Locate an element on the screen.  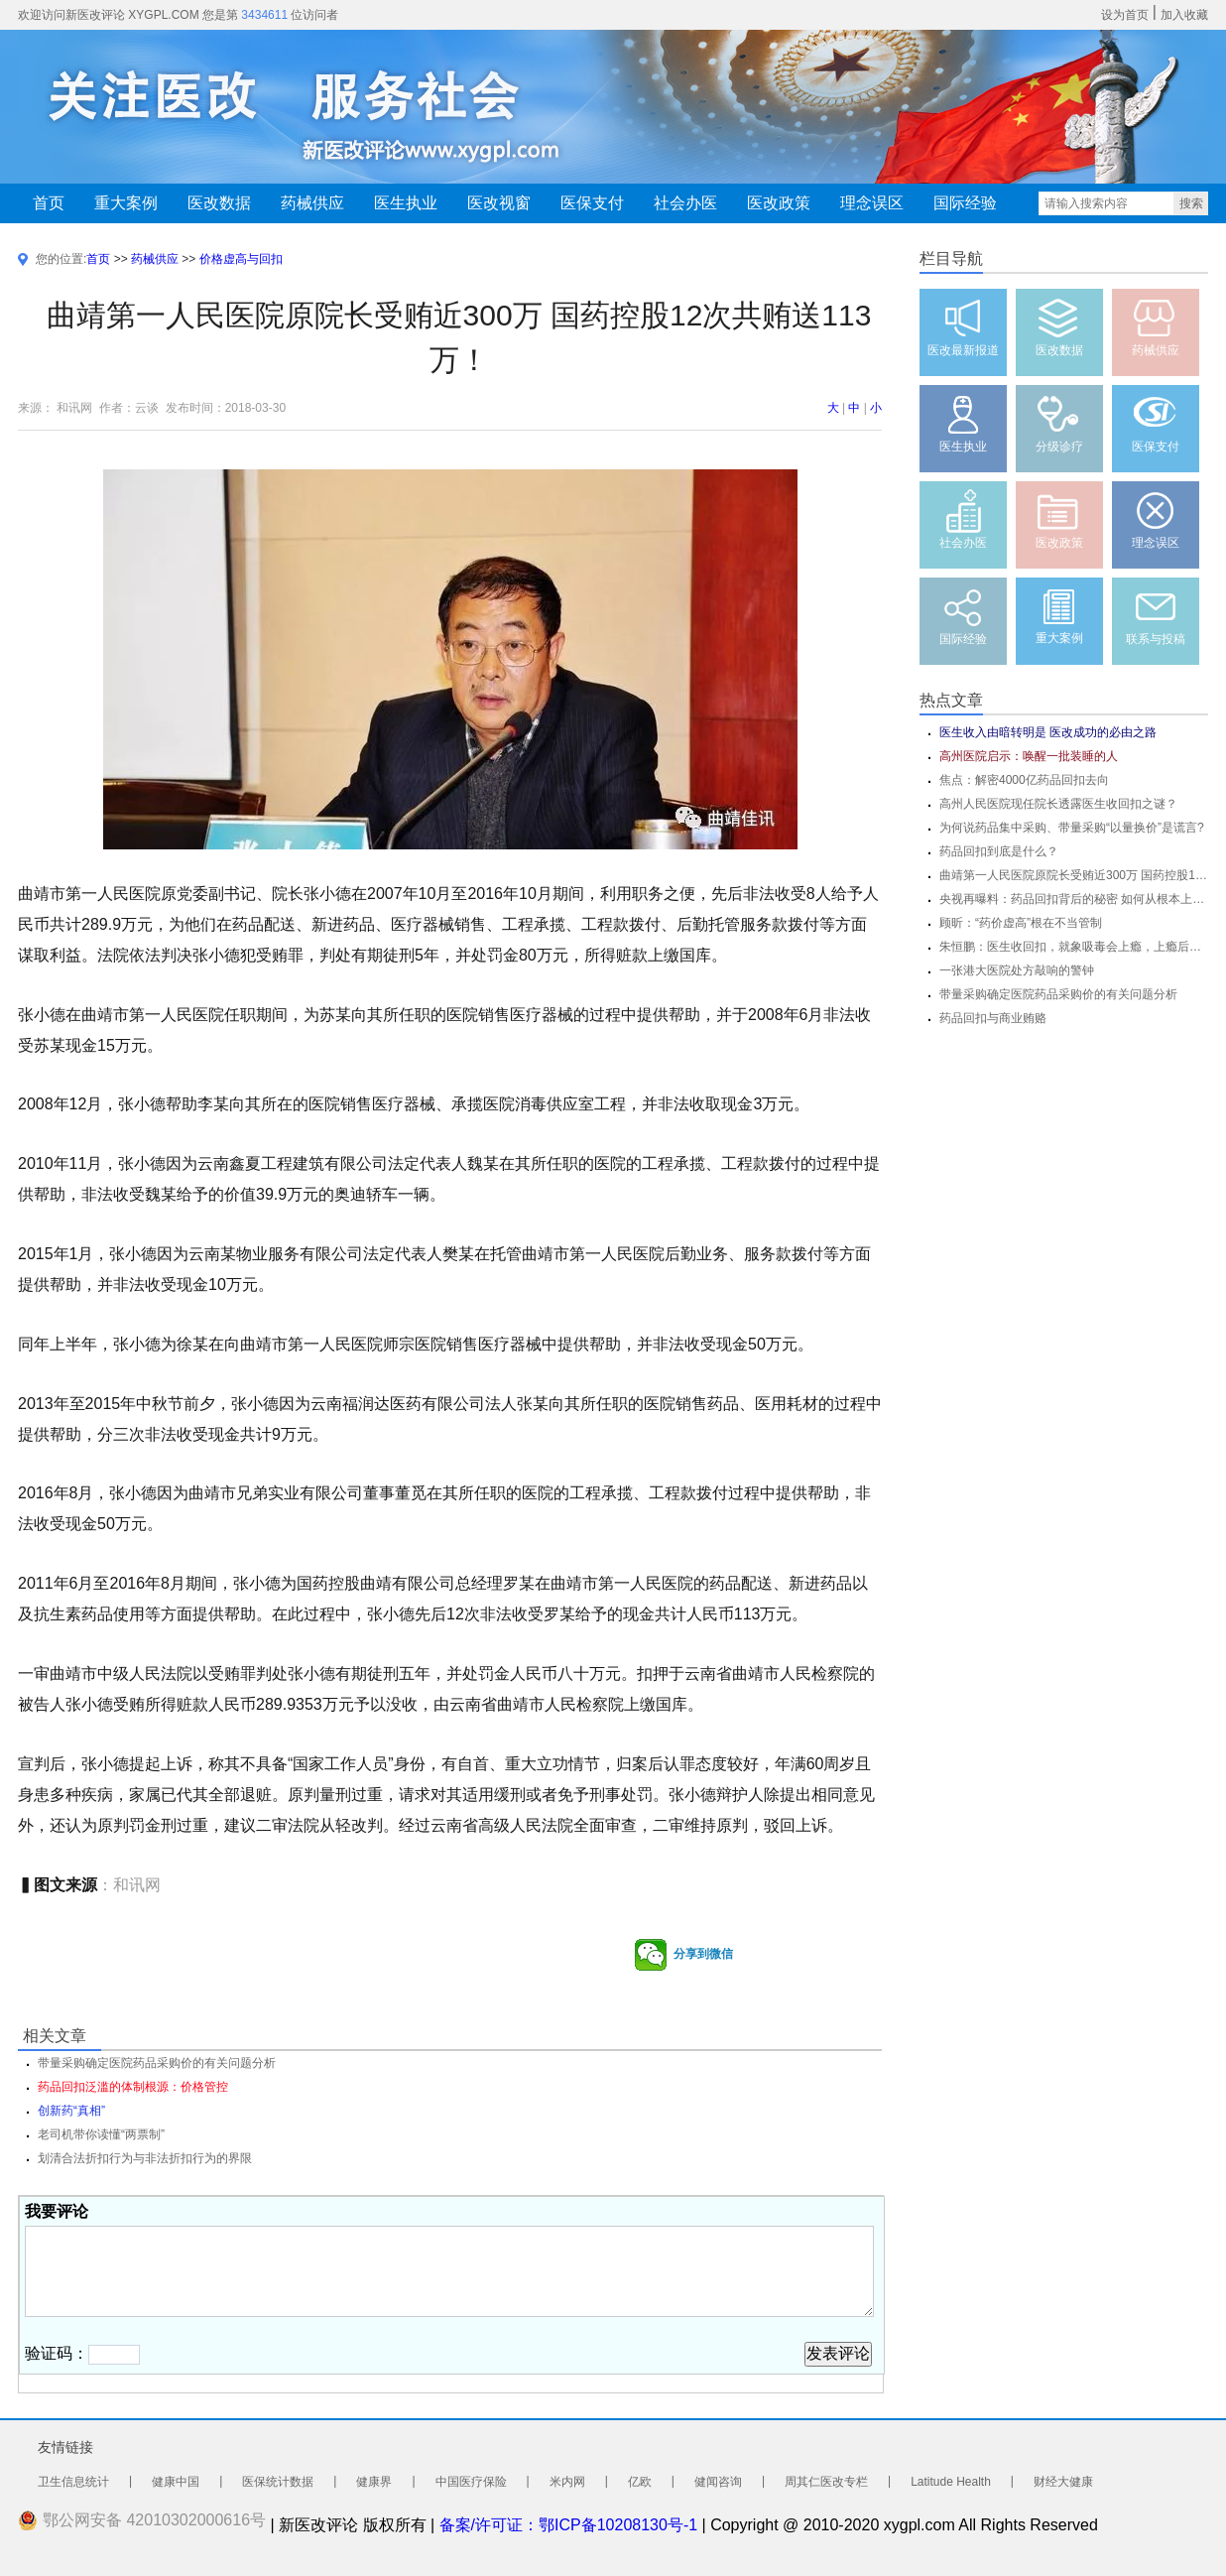
带量采购确定医院药品采购价的有关问题分析 is located at coordinates (1058, 994).